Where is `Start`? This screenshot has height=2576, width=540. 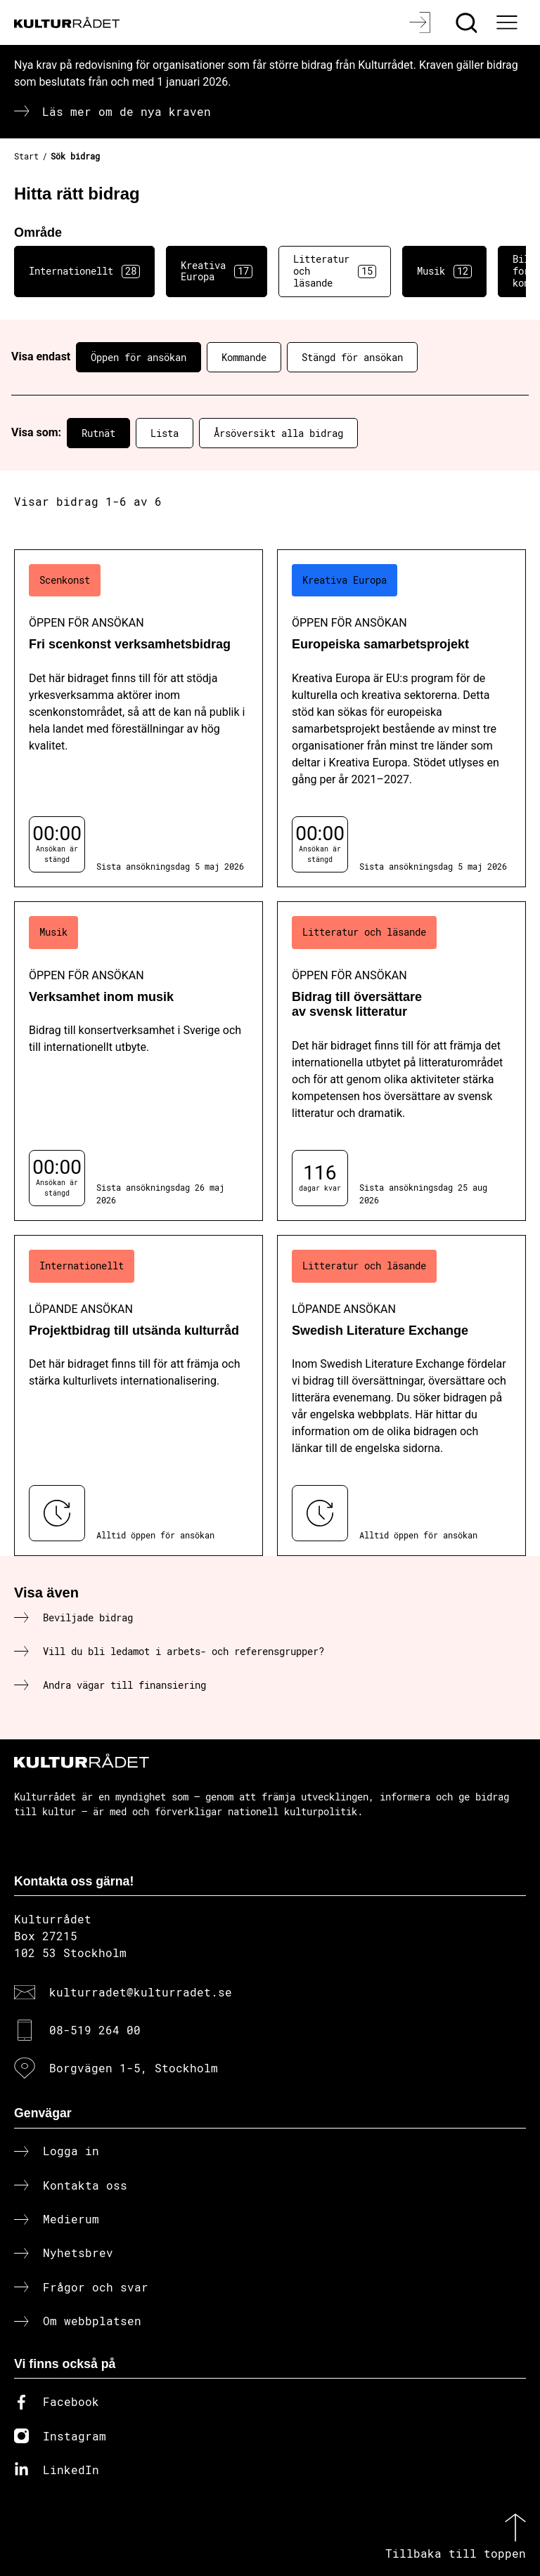
Start is located at coordinates (26, 156).